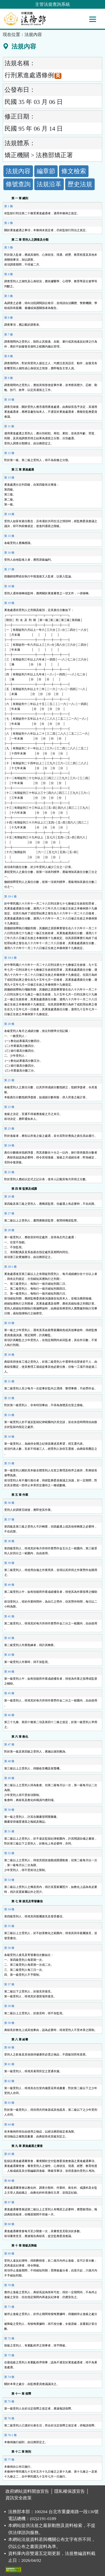 This screenshot has width=105, height=2576. What do you see at coordinates (9, 1230) in the screenshot?
I see `第 28 條` at bounding box center [9, 1230].